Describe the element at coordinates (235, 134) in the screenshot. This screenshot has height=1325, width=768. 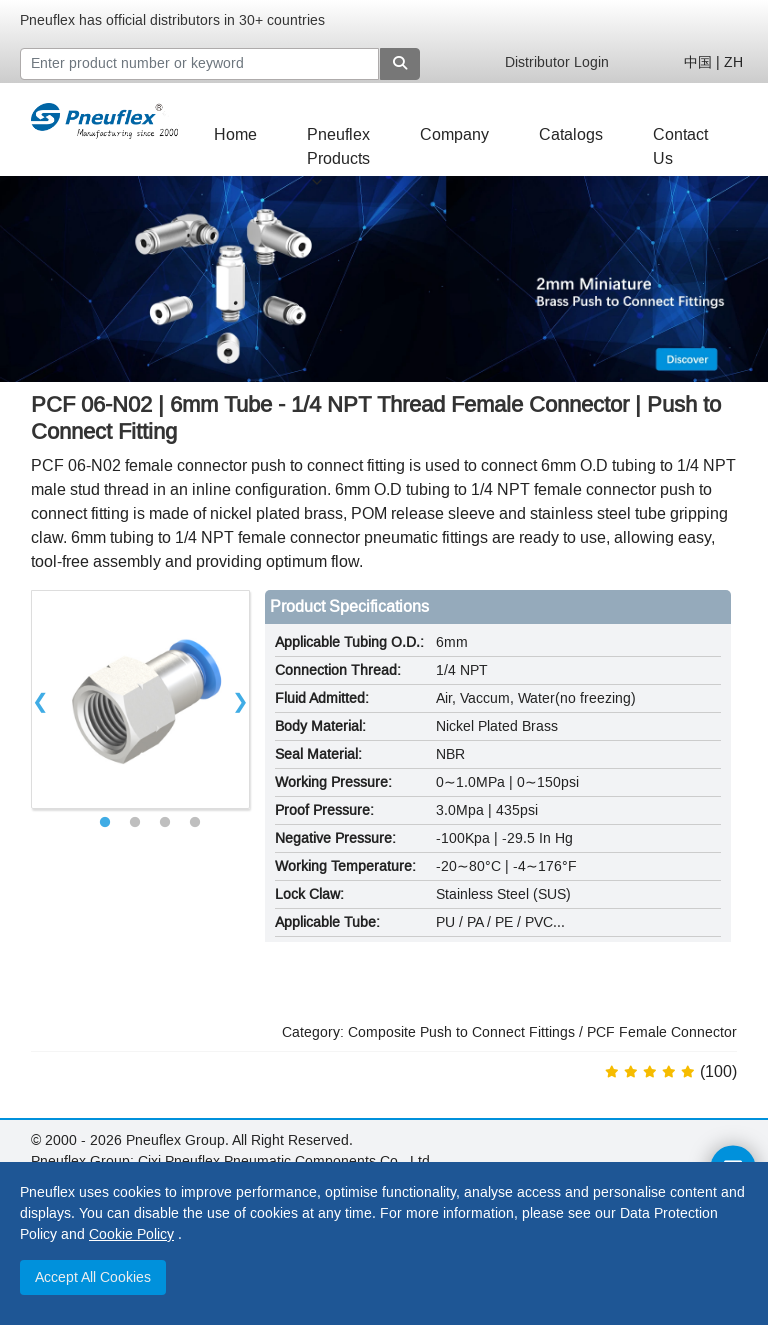
I see `Home` at that location.